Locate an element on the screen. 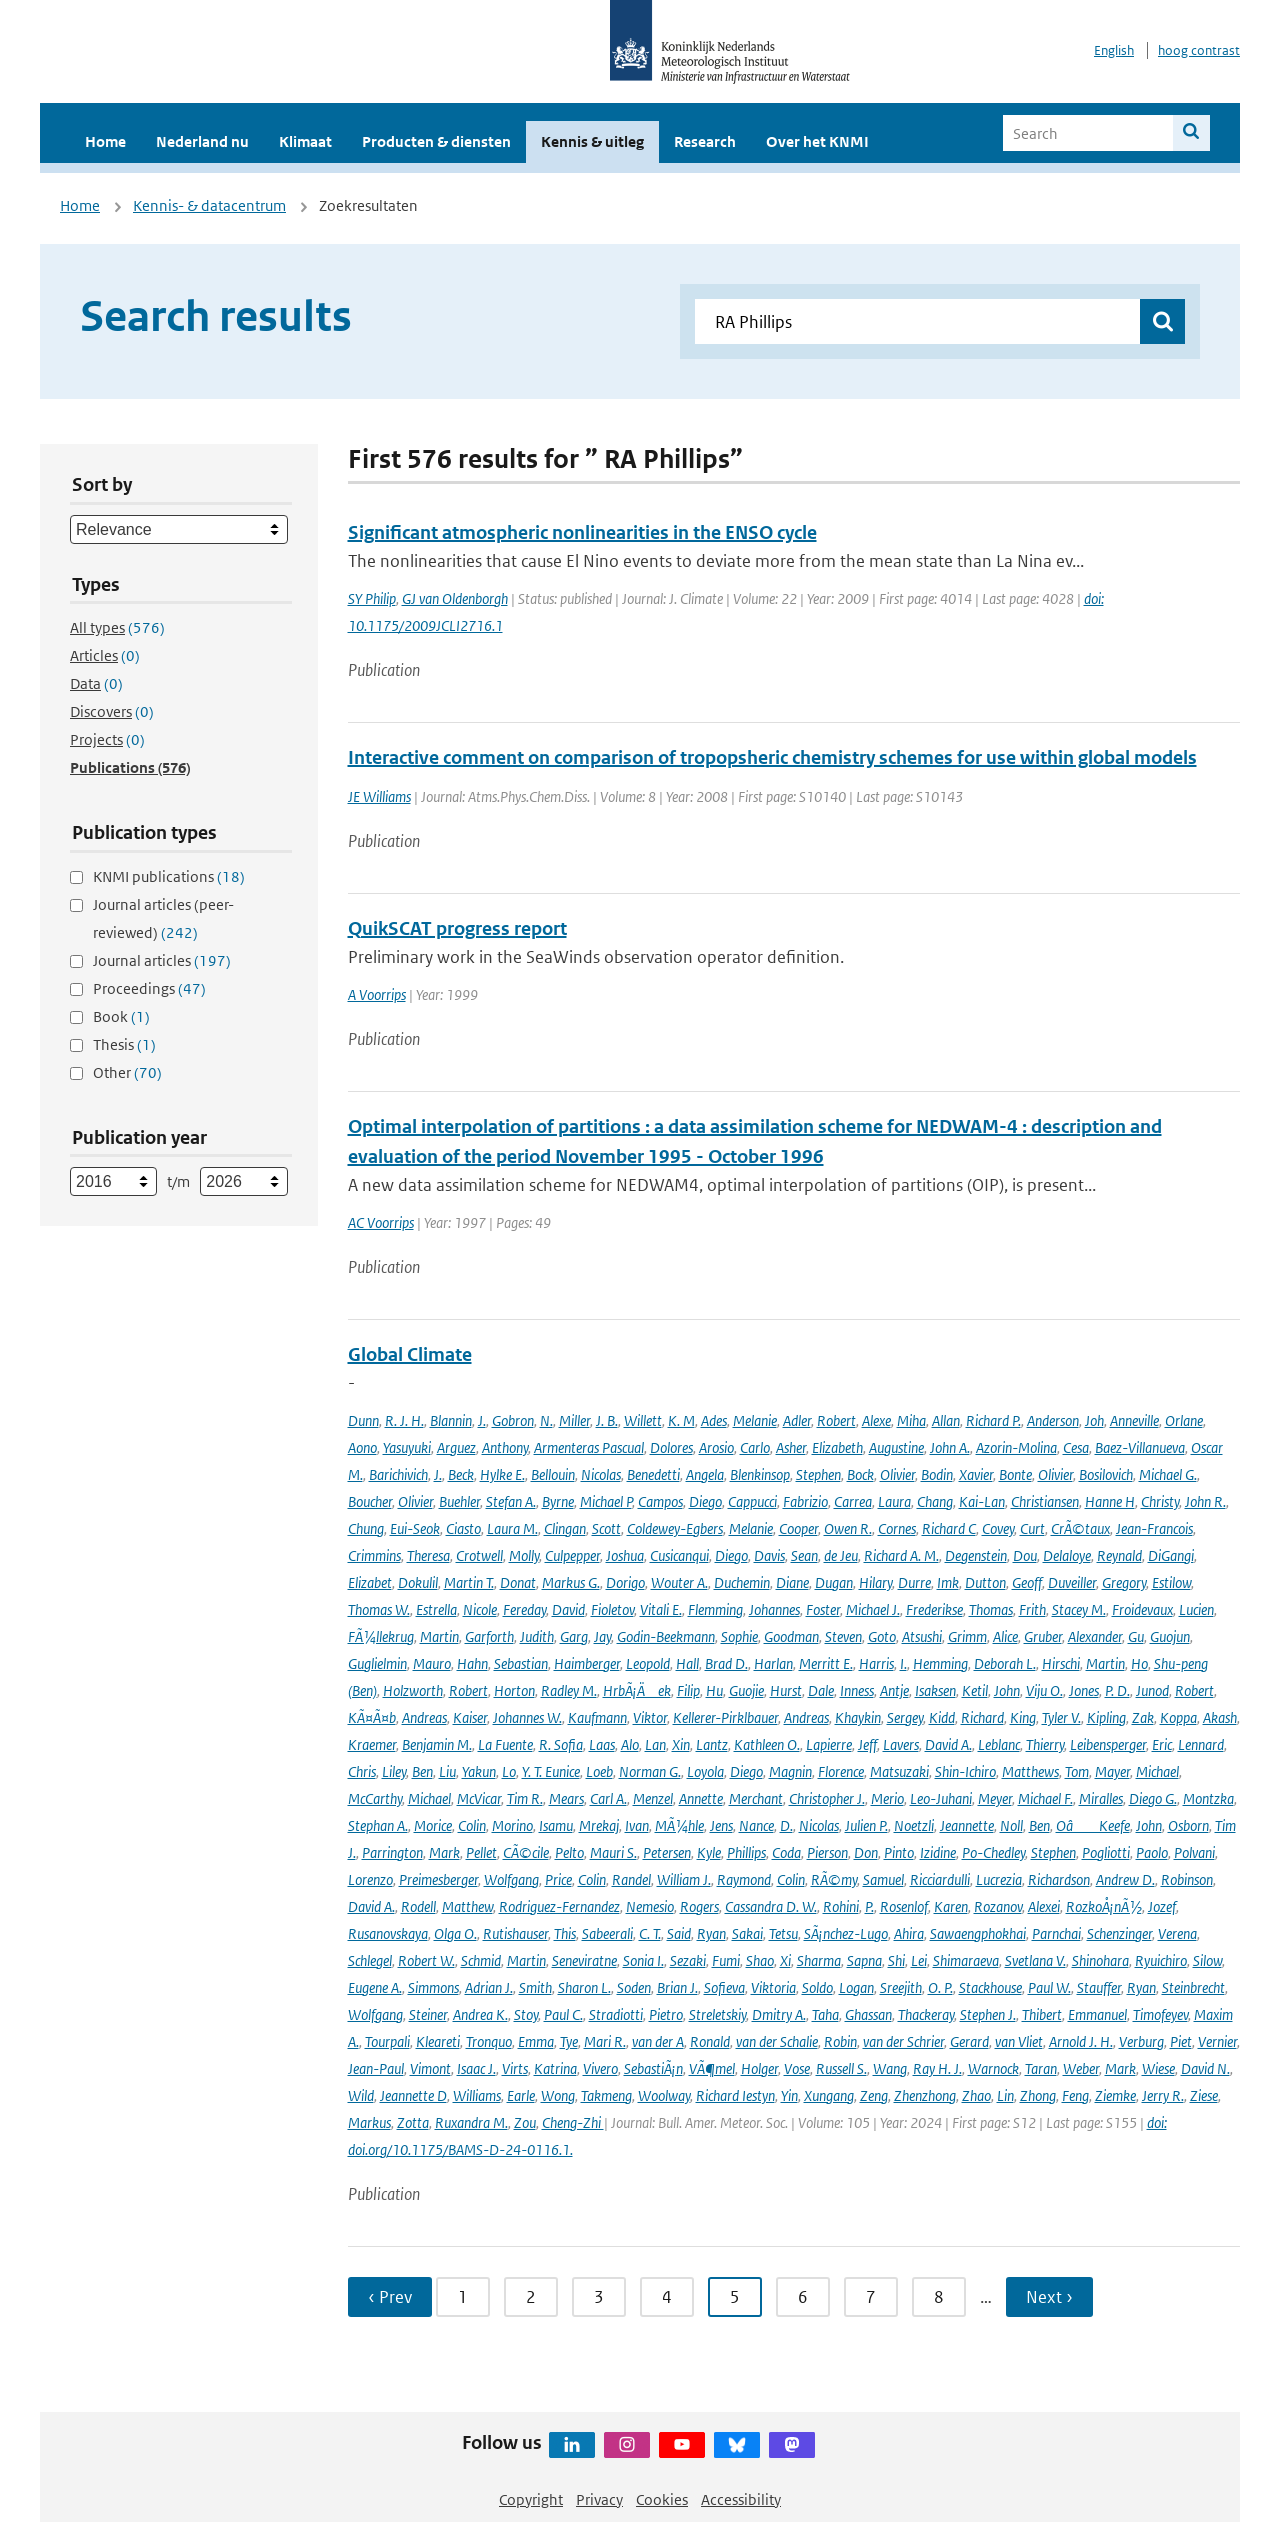  Brian J. is located at coordinates (677, 1987).